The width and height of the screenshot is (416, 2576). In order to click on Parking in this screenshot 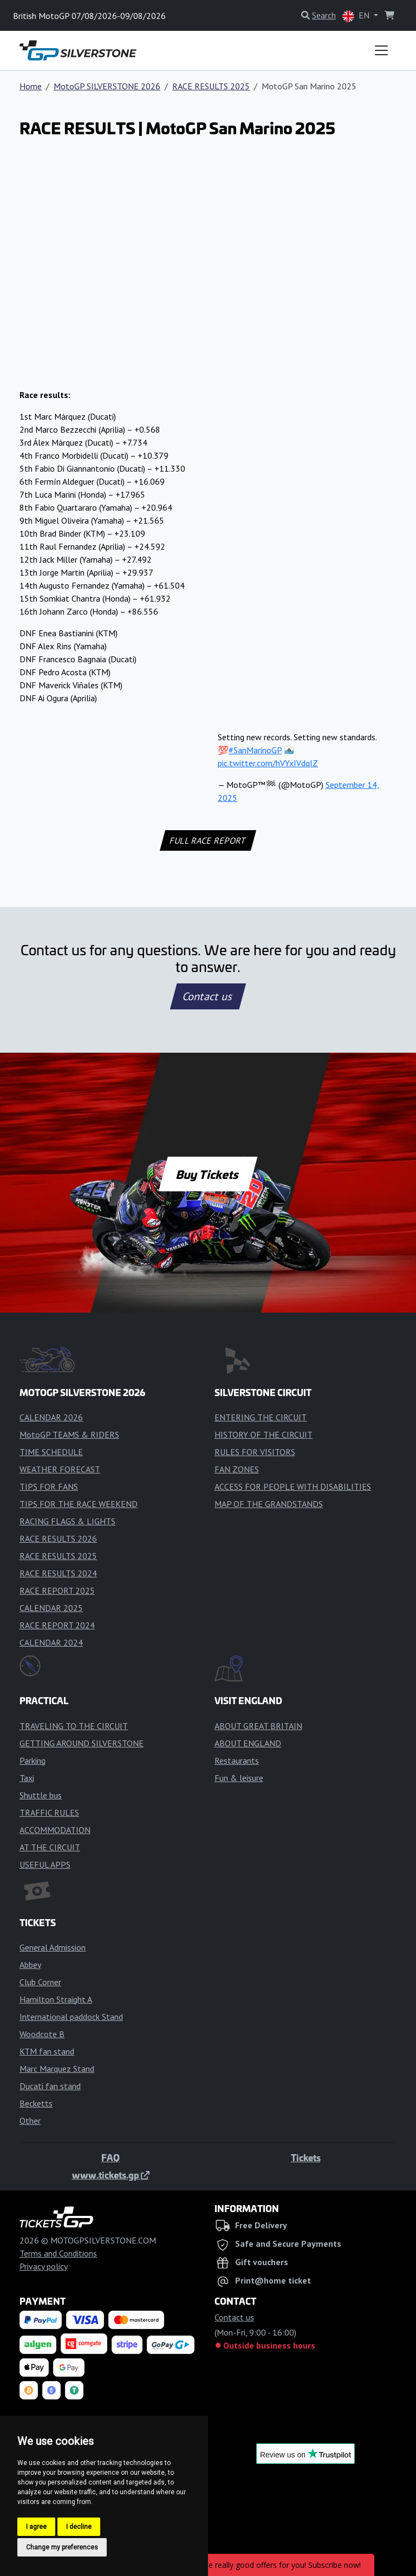, I will do `click(33, 1760)`.